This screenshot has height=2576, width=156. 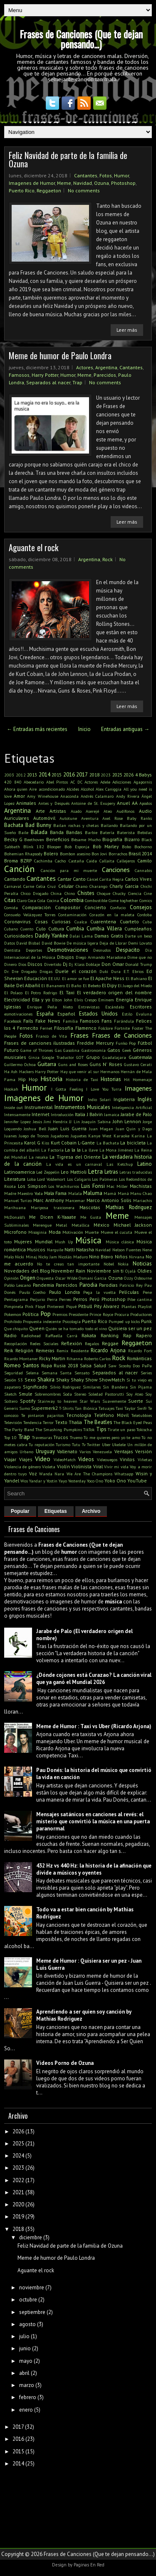 I want to click on Urbano, so click(x=26, y=1451).